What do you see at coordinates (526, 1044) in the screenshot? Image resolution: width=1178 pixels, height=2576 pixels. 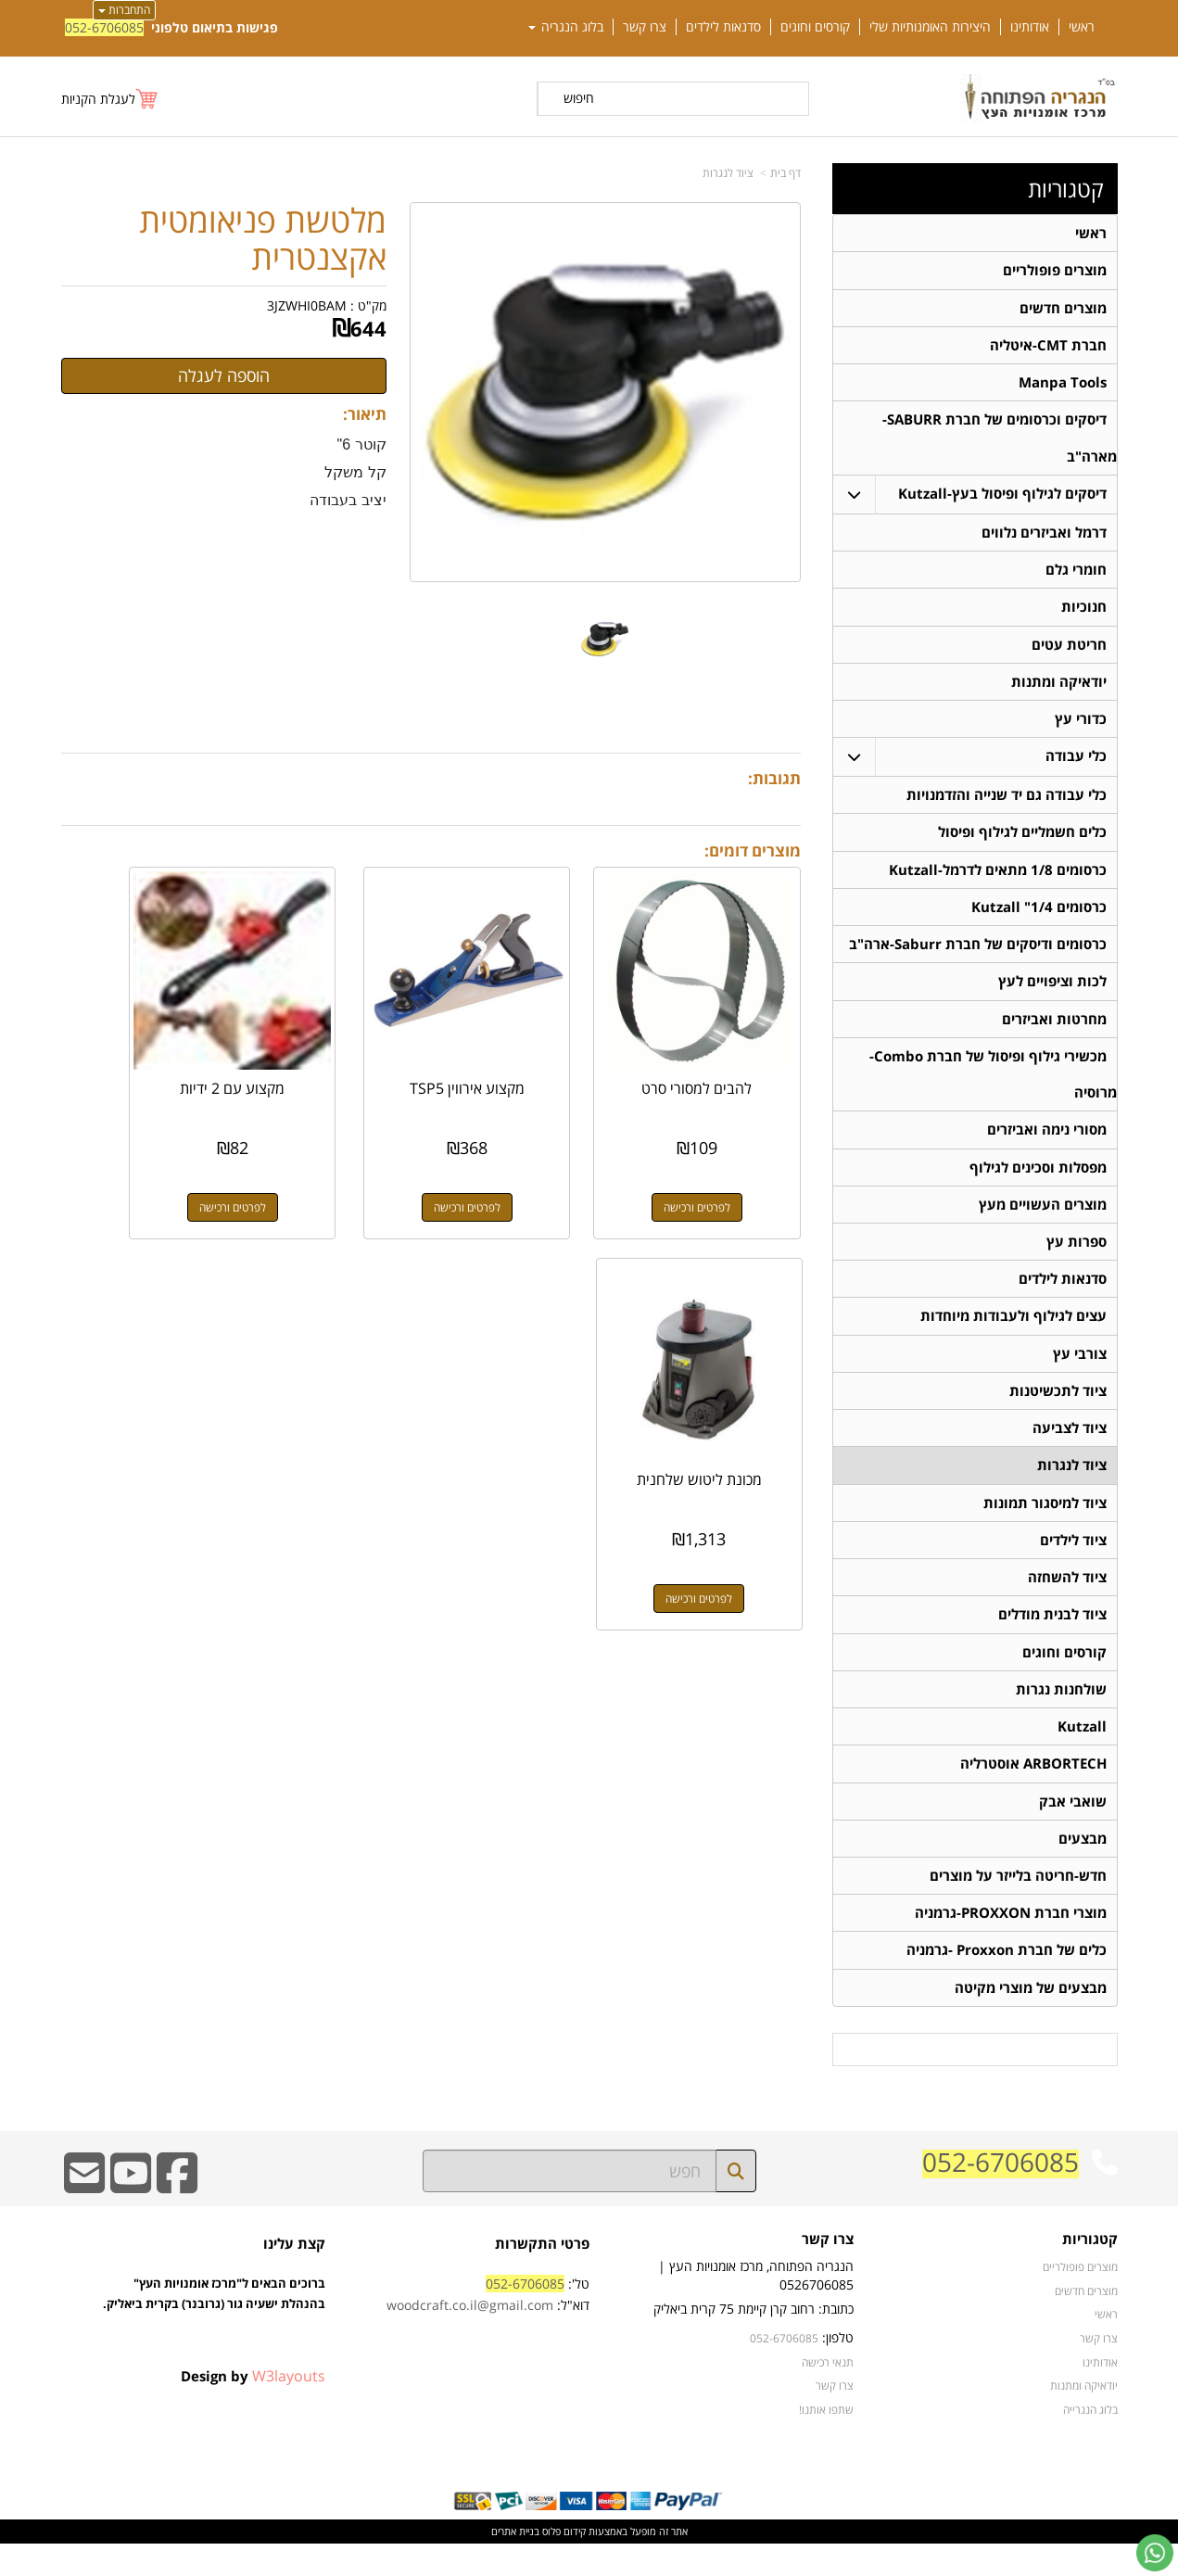 I see `מקצוע אירווין TSP5` at bounding box center [526, 1044].